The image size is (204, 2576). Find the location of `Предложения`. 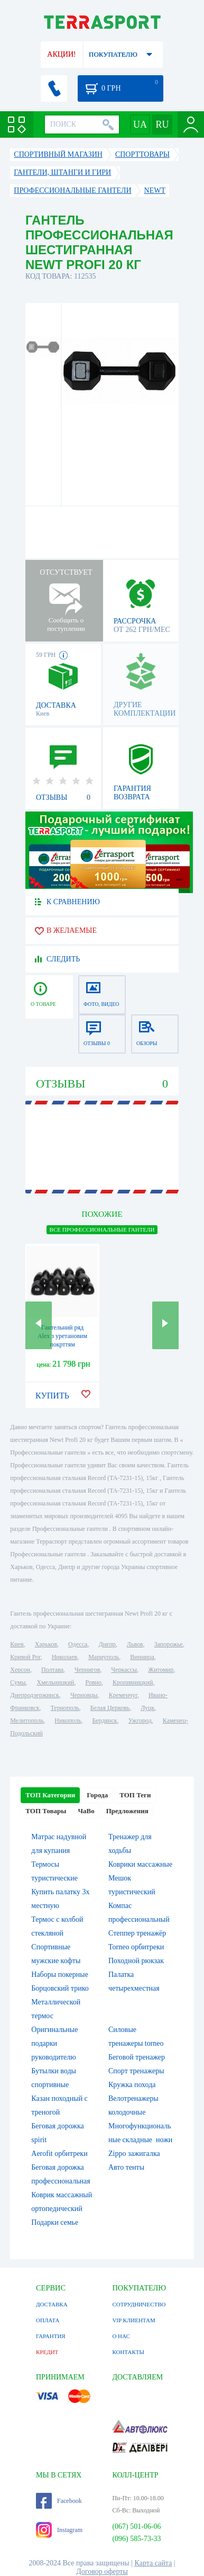

Предложения is located at coordinates (127, 1811).